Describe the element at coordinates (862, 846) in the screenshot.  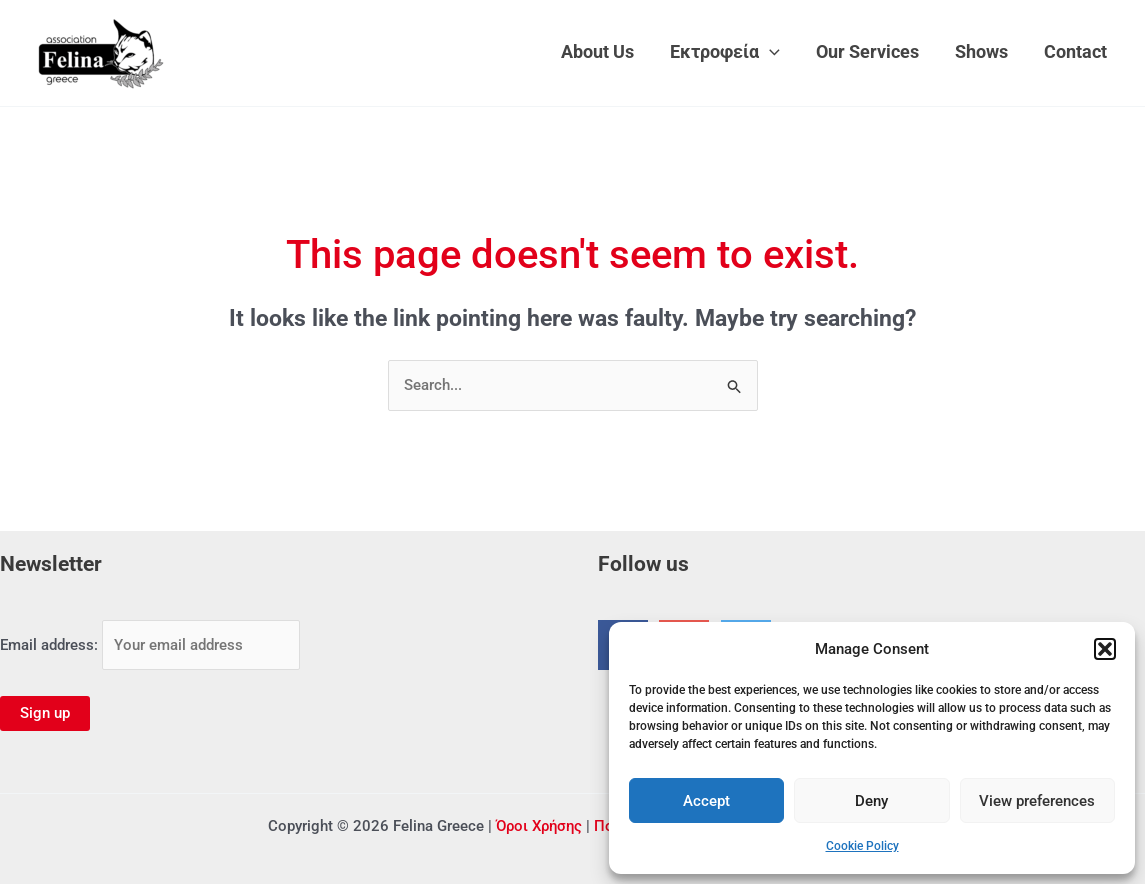
I see `Cookie Policy` at that location.